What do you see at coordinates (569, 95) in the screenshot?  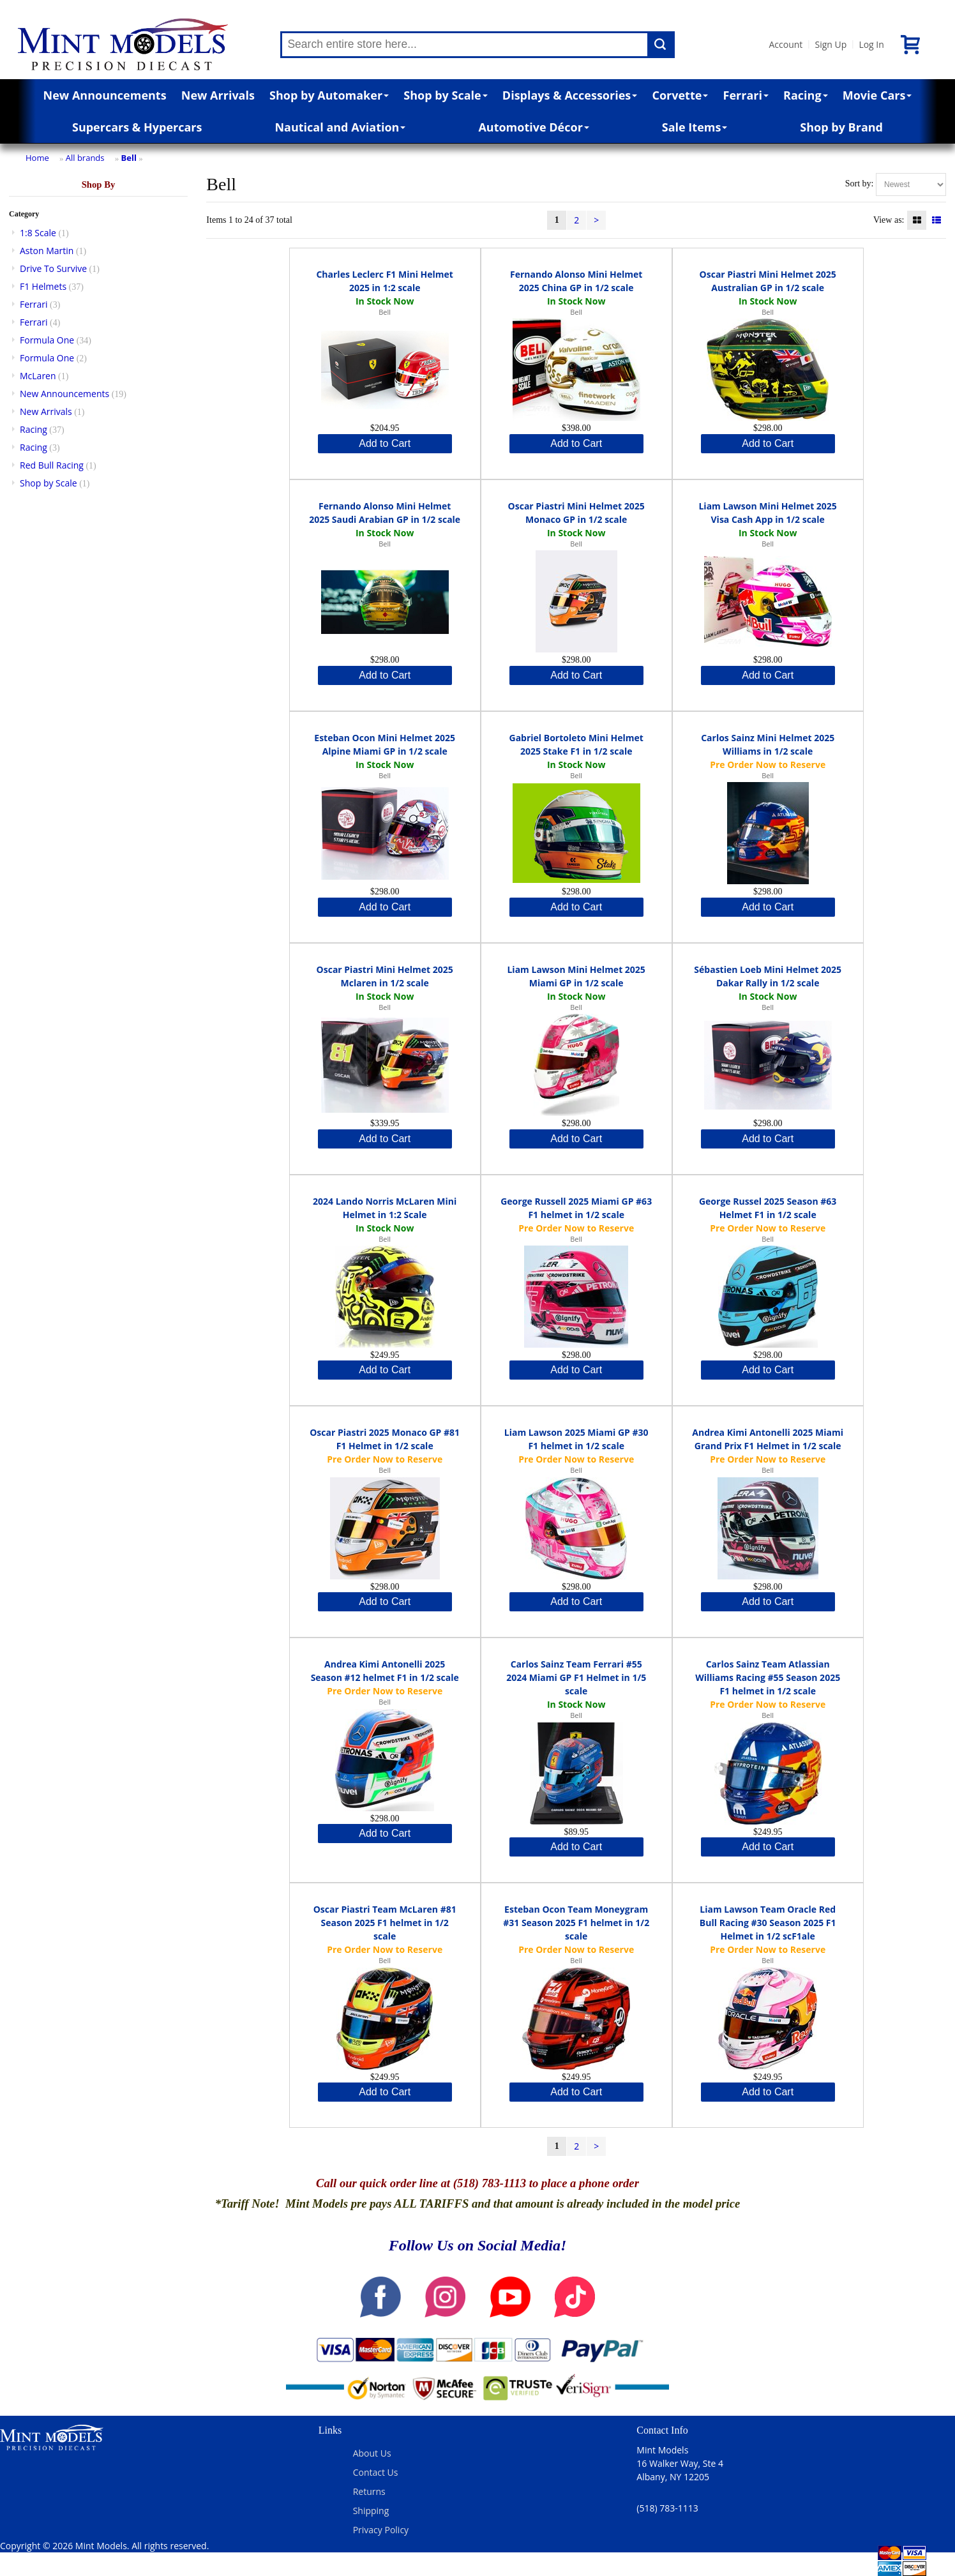 I see `Displays & Accessories` at bounding box center [569, 95].